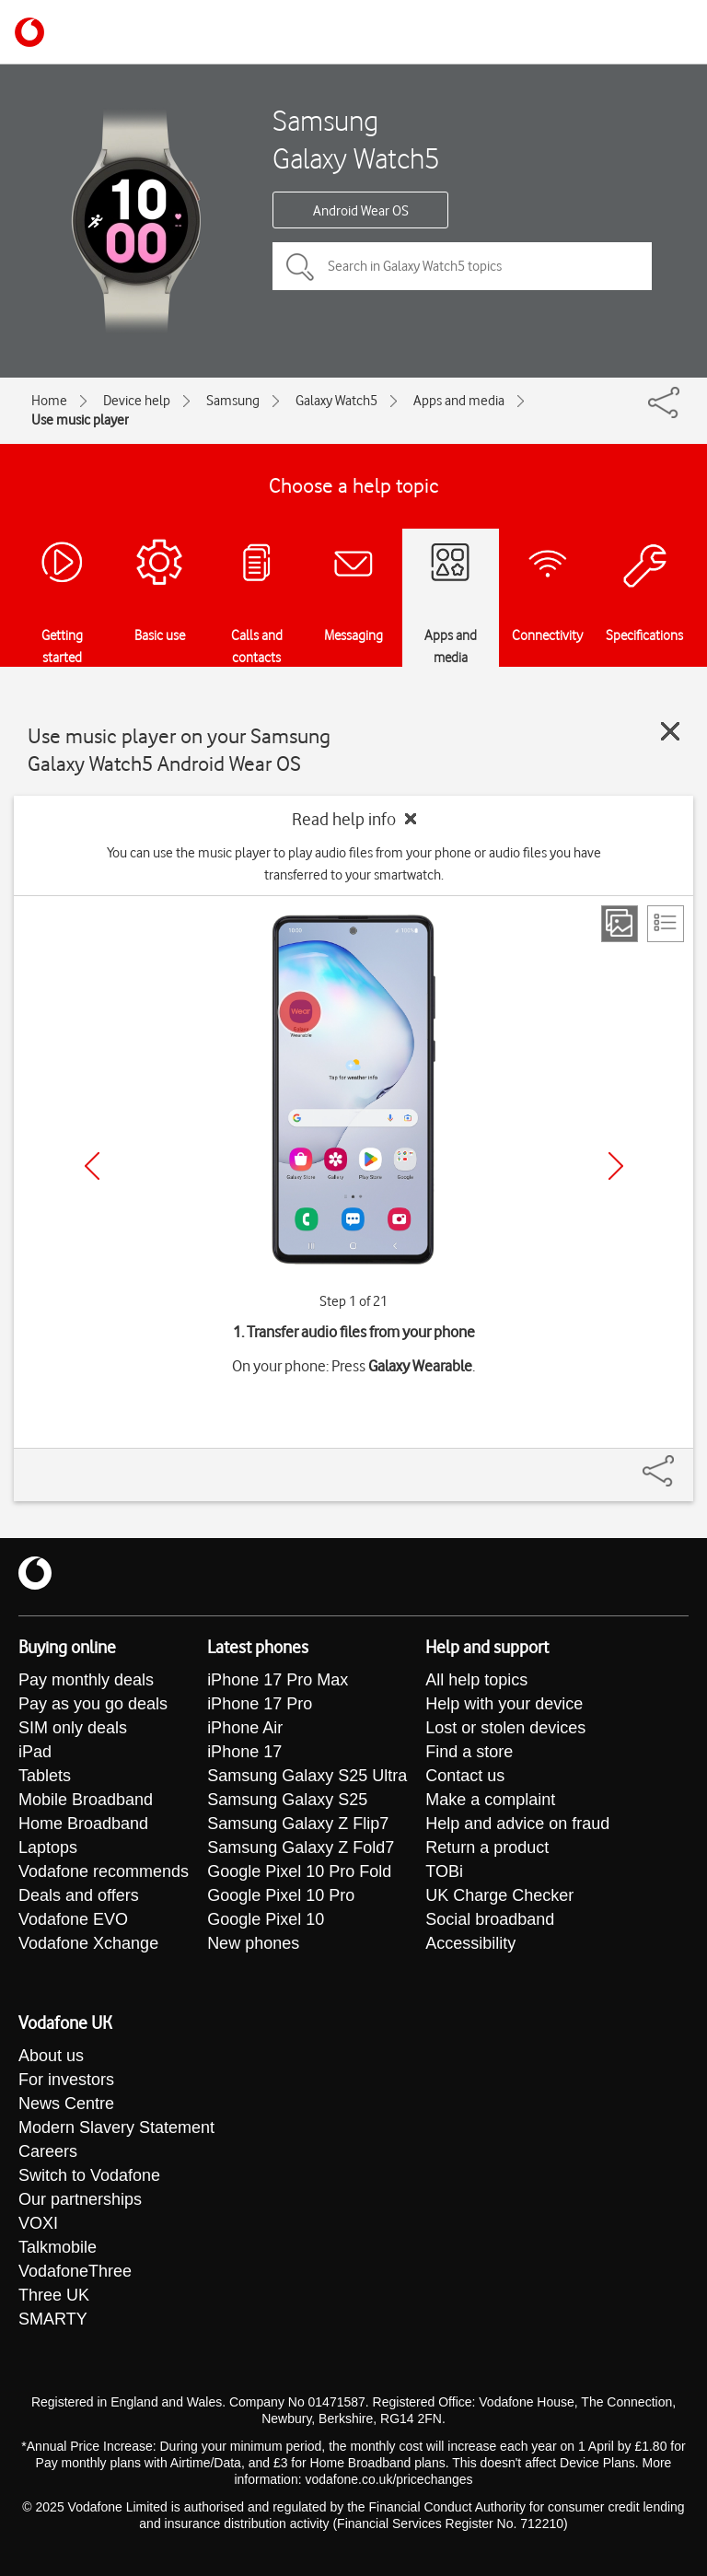 This screenshot has height=2576, width=707. Describe the element at coordinates (116, 2127) in the screenshot. I see `Modern Slavery Statement` at that location.